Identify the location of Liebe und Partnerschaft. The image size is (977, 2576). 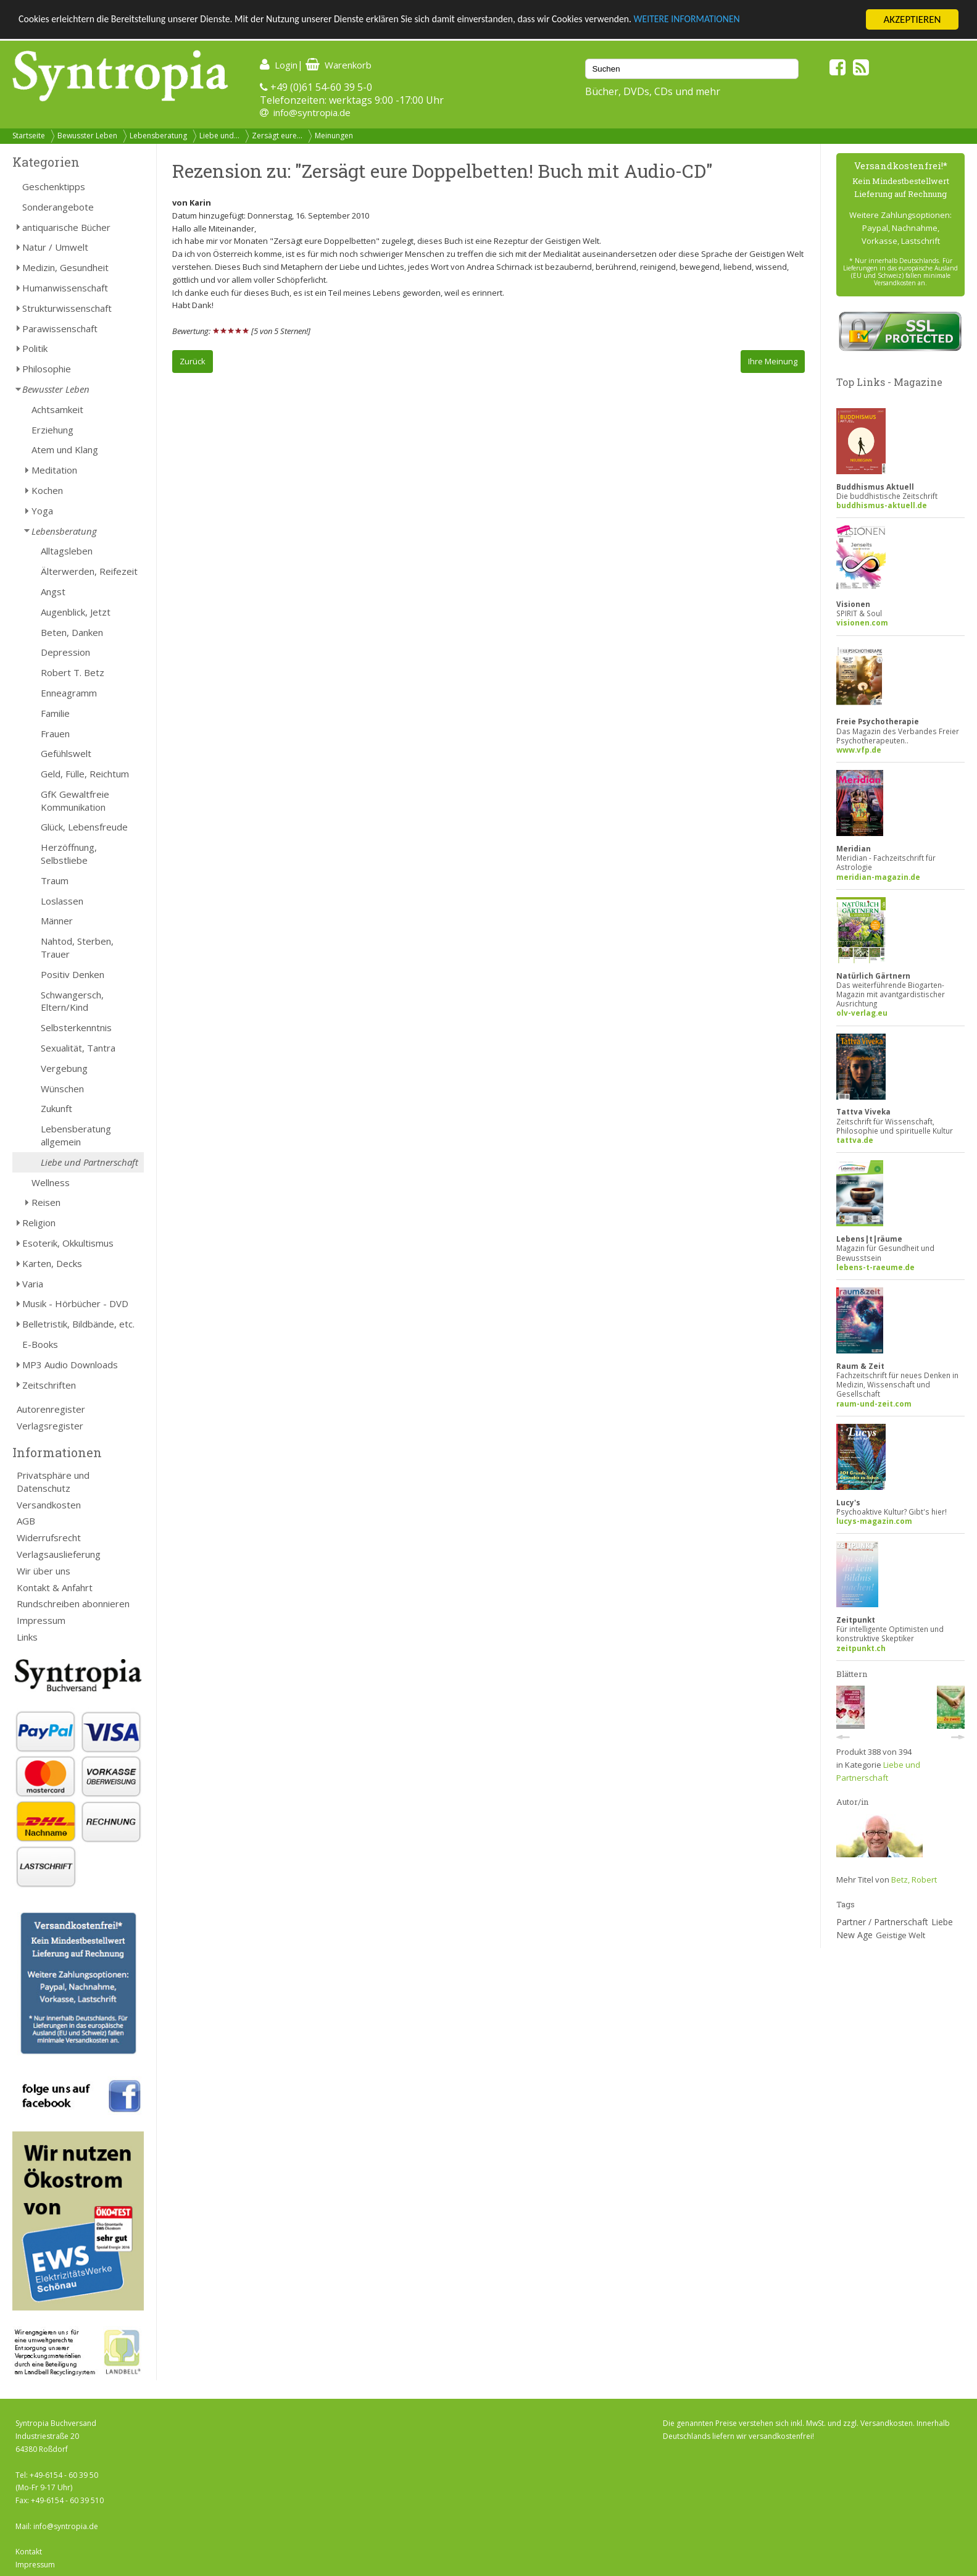
(89, 1162).